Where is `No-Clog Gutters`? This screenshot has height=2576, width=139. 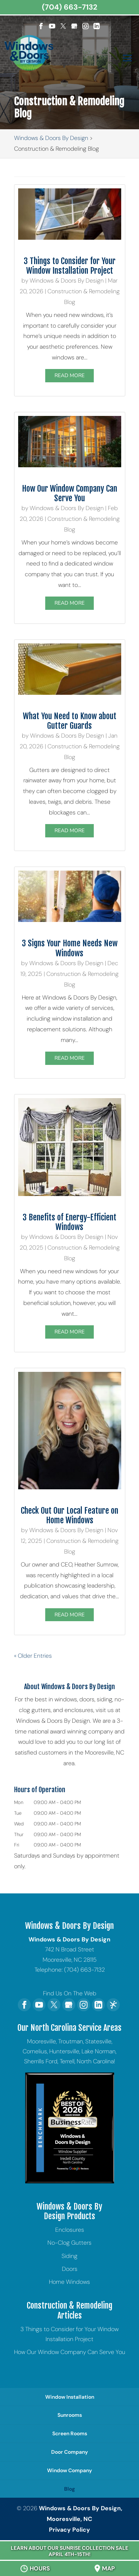
No-Clog Gutters is located at coordinates (69, 2243).